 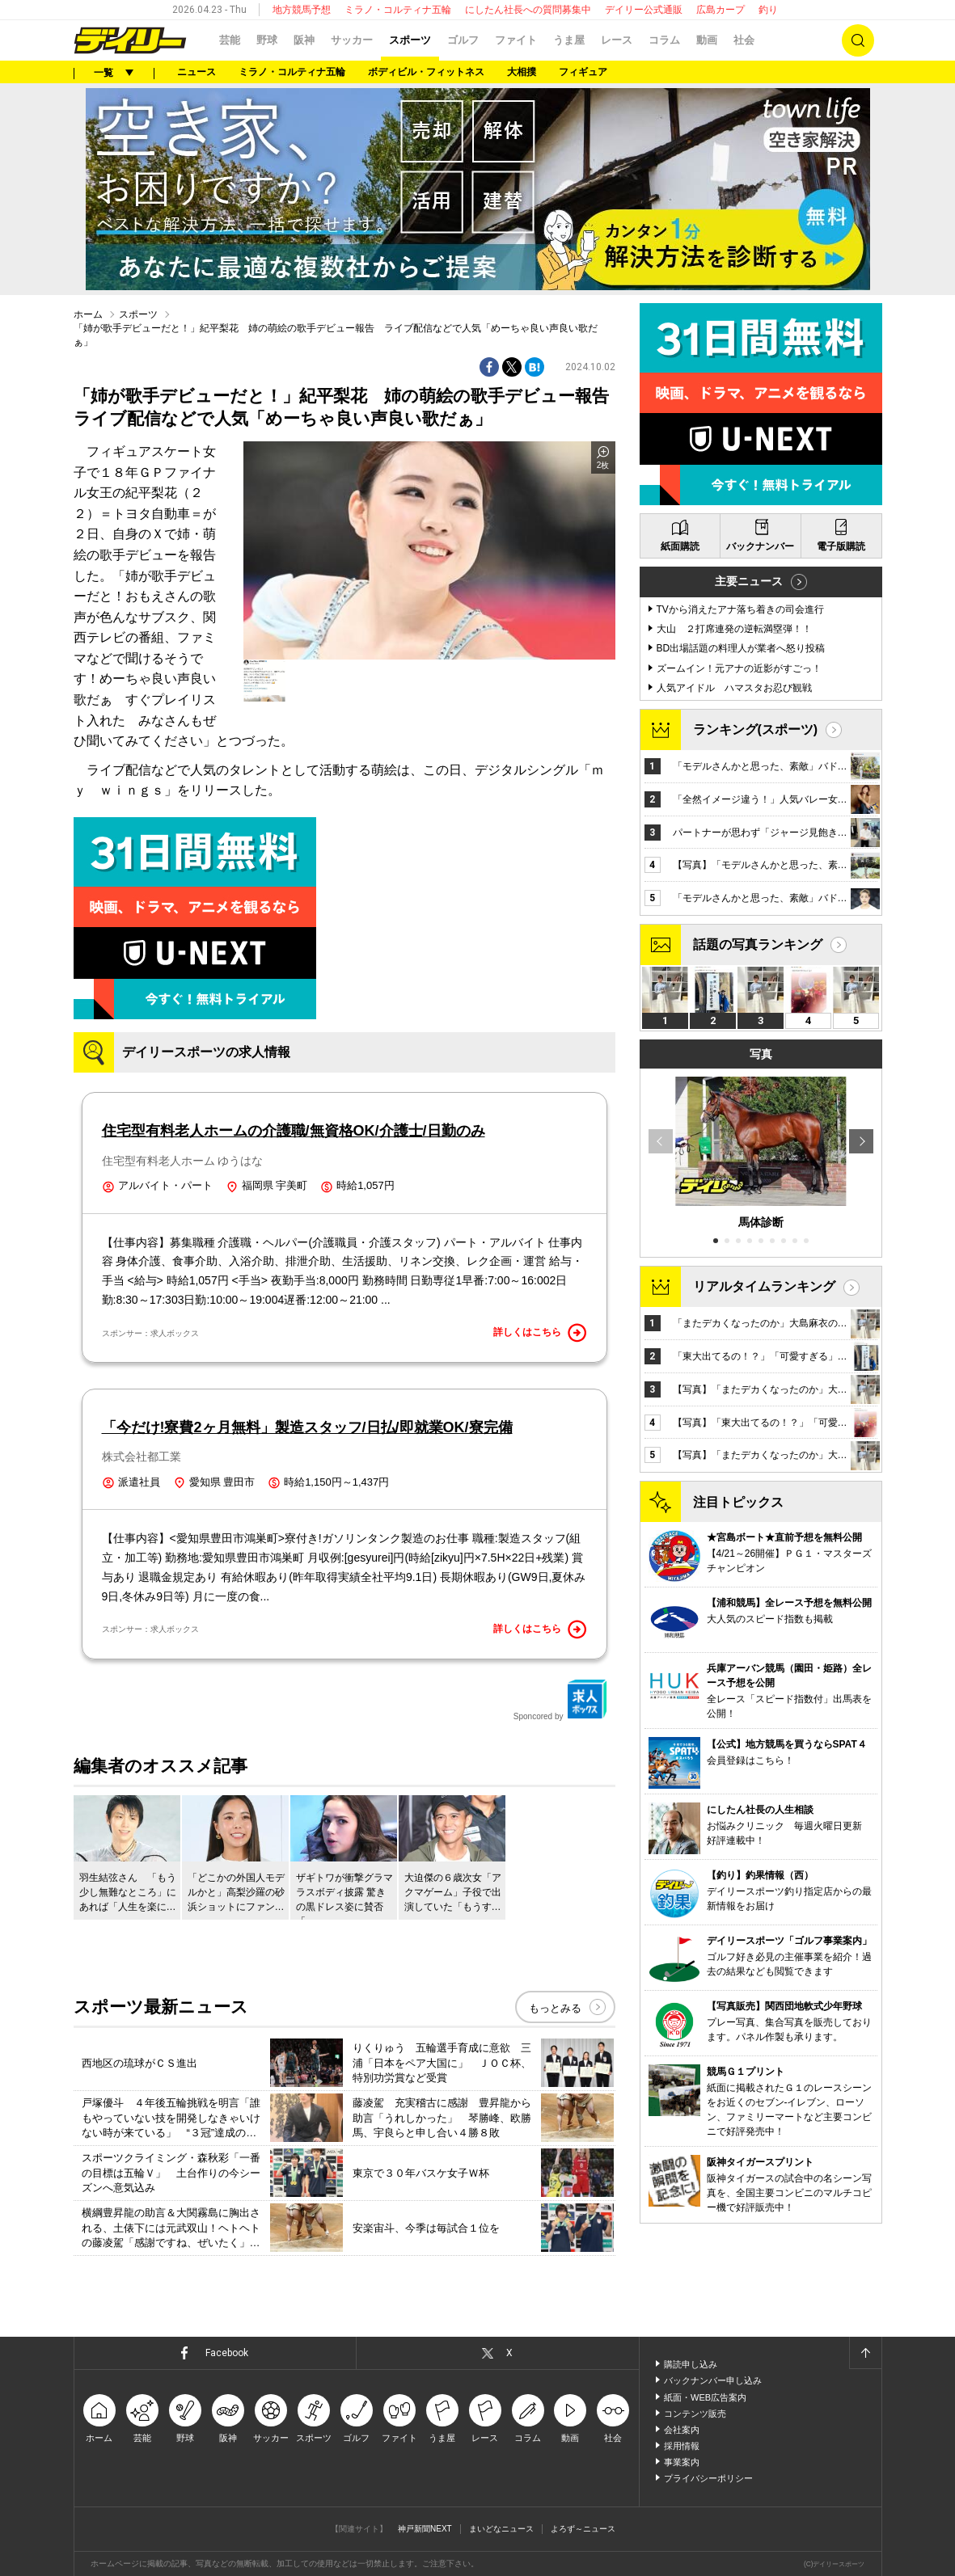 I want to click on リアルタイムランキング, so click(x=764, y=1286).